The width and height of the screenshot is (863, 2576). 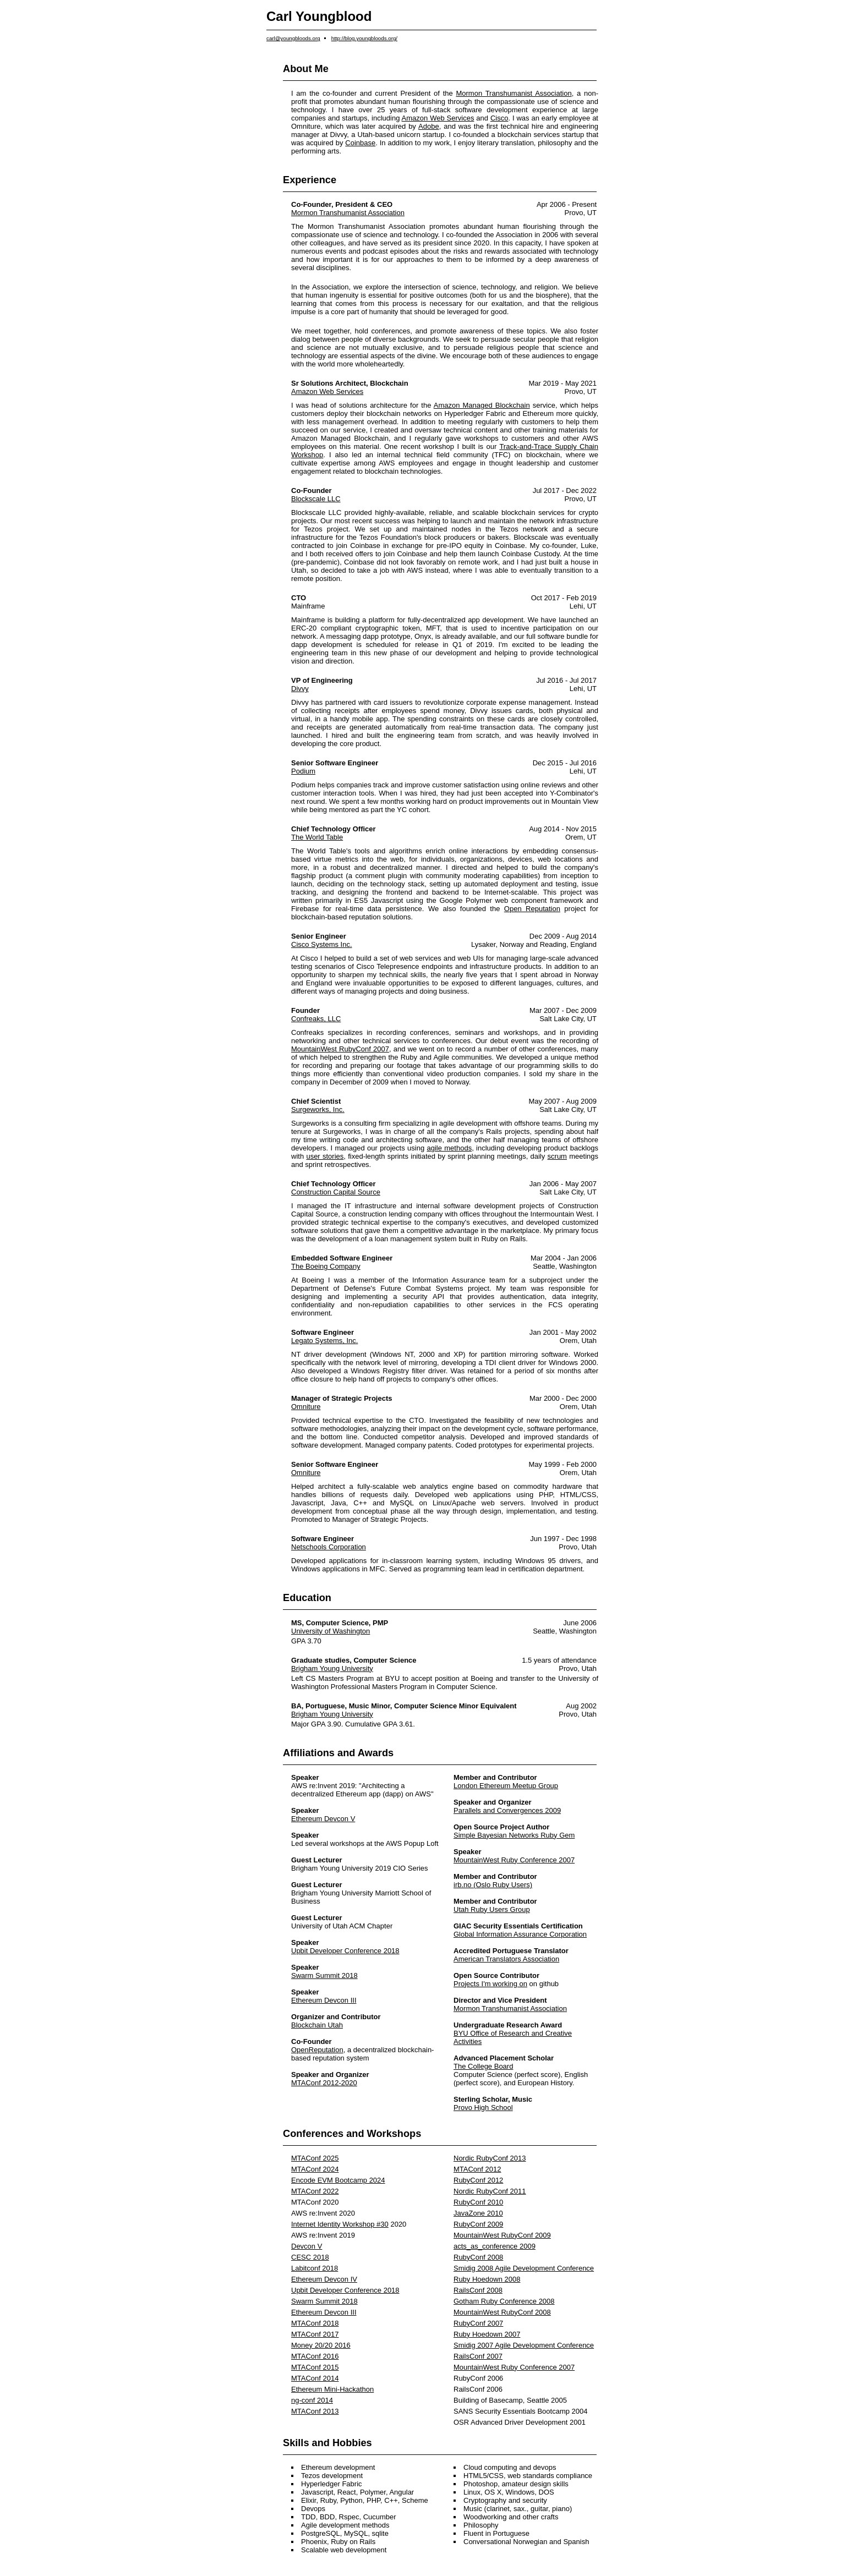 What do you see at coordinates (502, 2312) in the screenshot?
I see `MountainWest RubyConf 2008` at bounding box center [502, 2312].